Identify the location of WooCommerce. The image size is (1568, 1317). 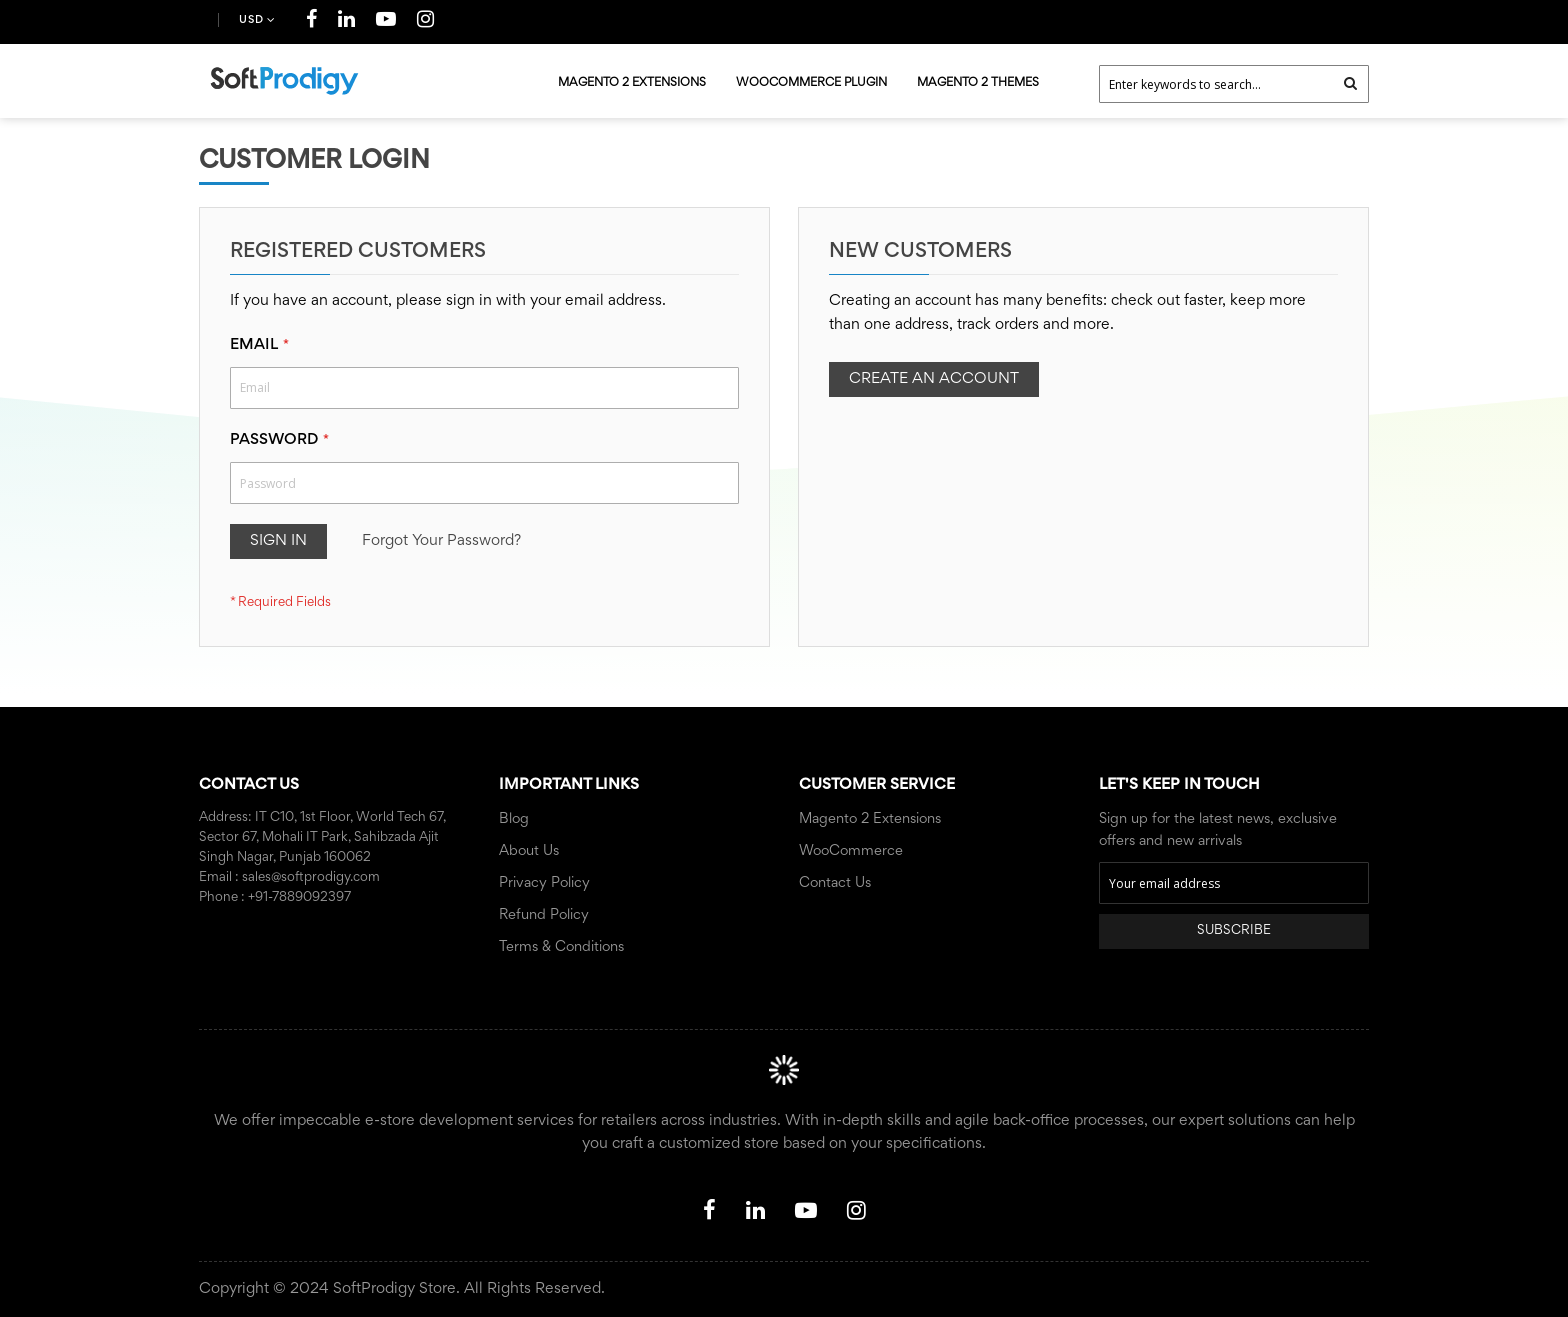
(851, 851).